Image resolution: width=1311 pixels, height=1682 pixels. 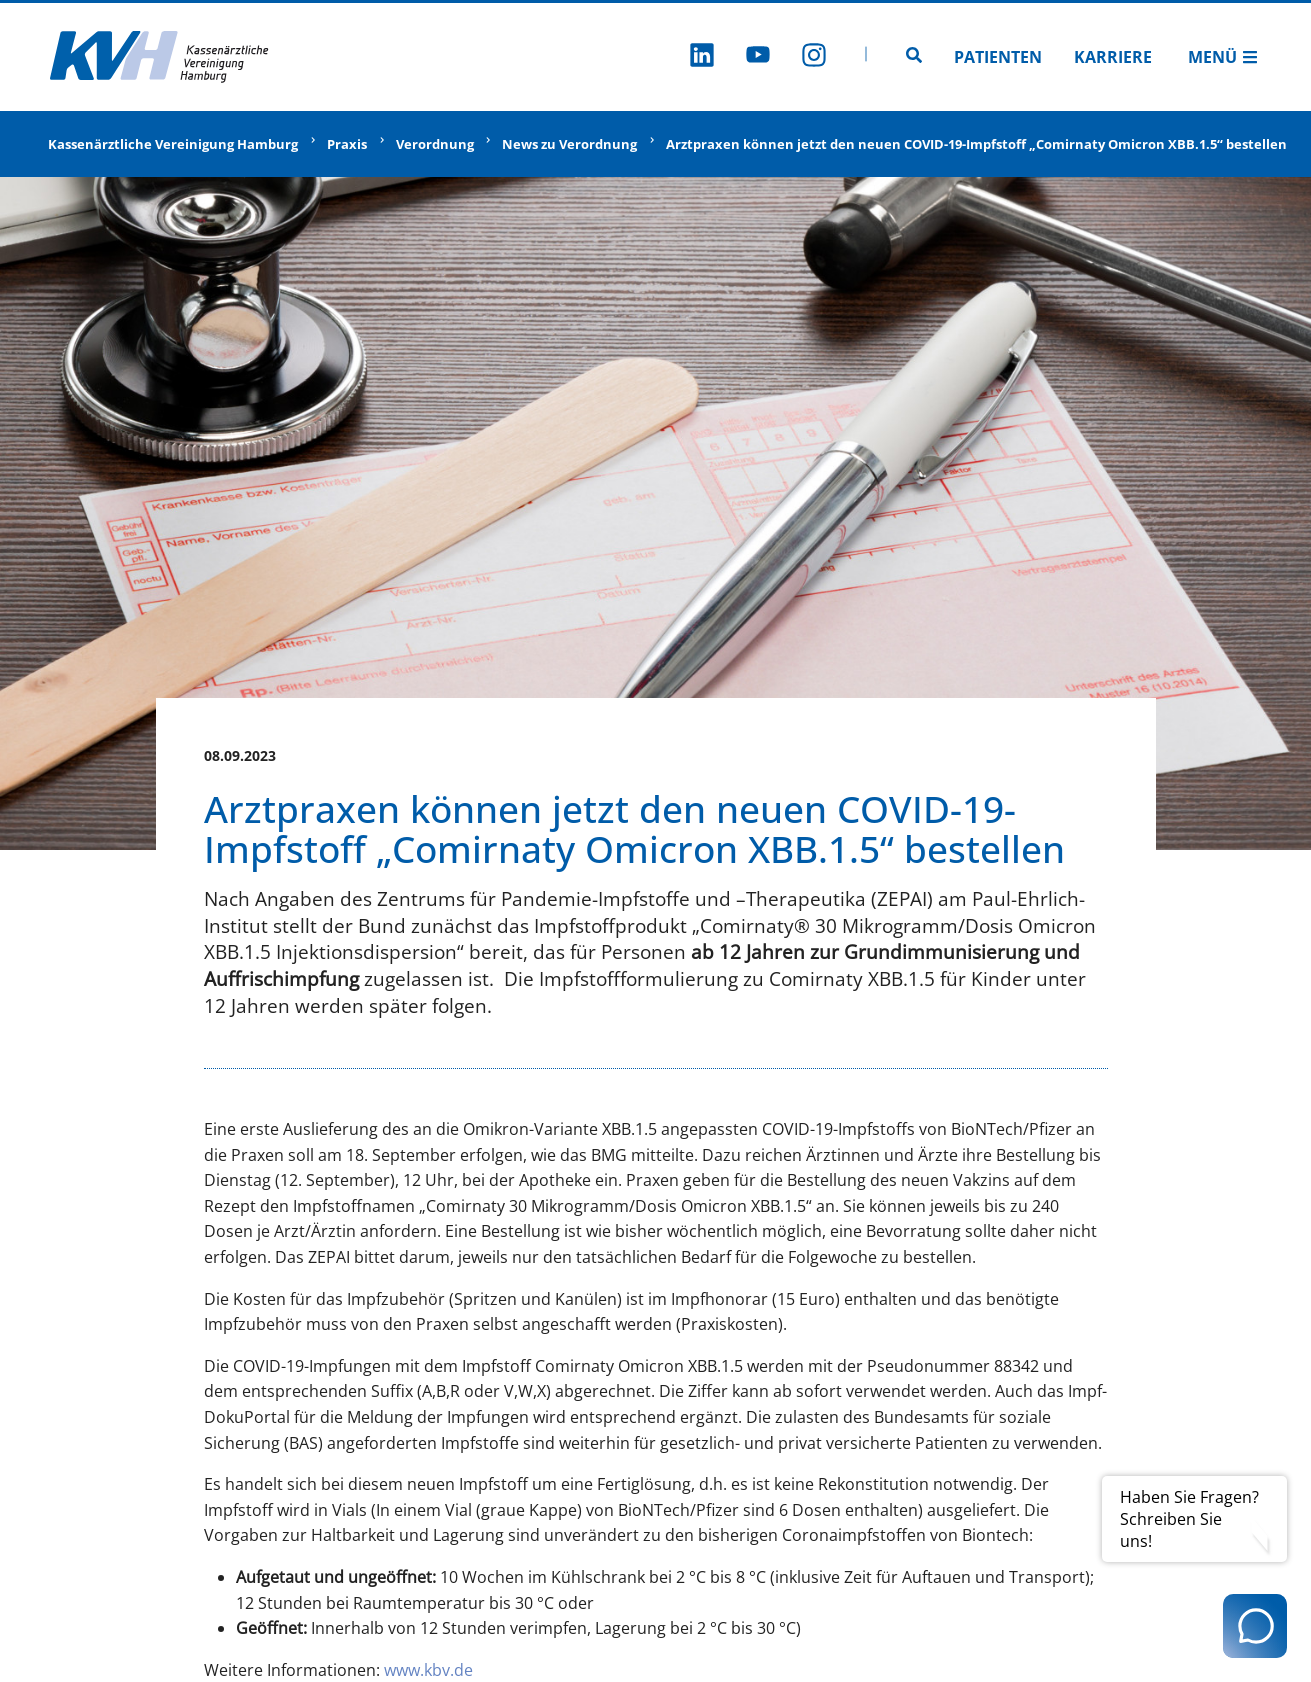 I want to click on News zu Verordnung, so click(x=569, y=144).